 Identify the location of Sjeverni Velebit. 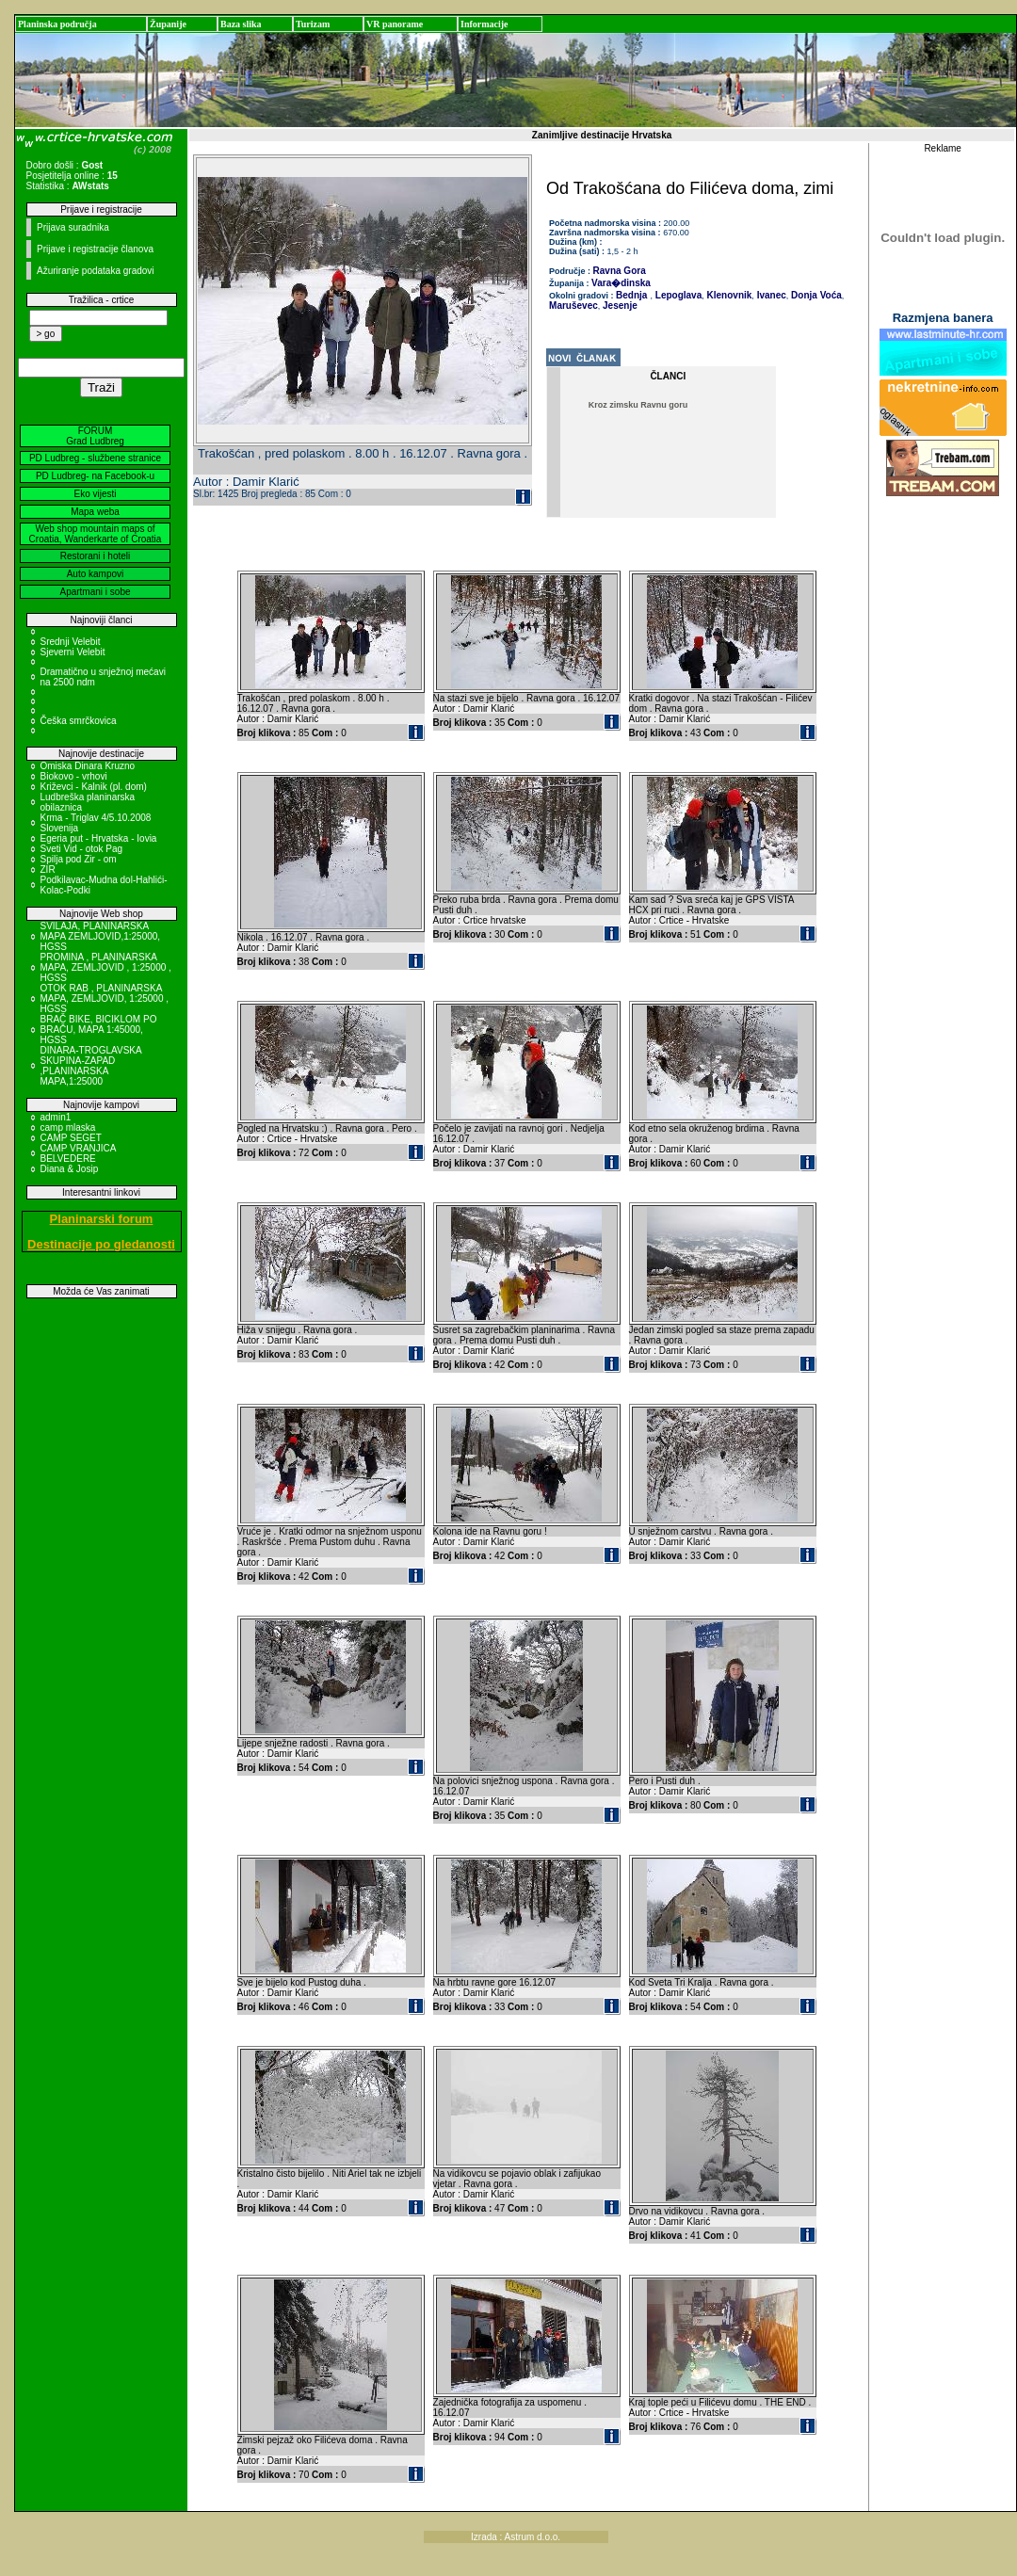
(72, 652).